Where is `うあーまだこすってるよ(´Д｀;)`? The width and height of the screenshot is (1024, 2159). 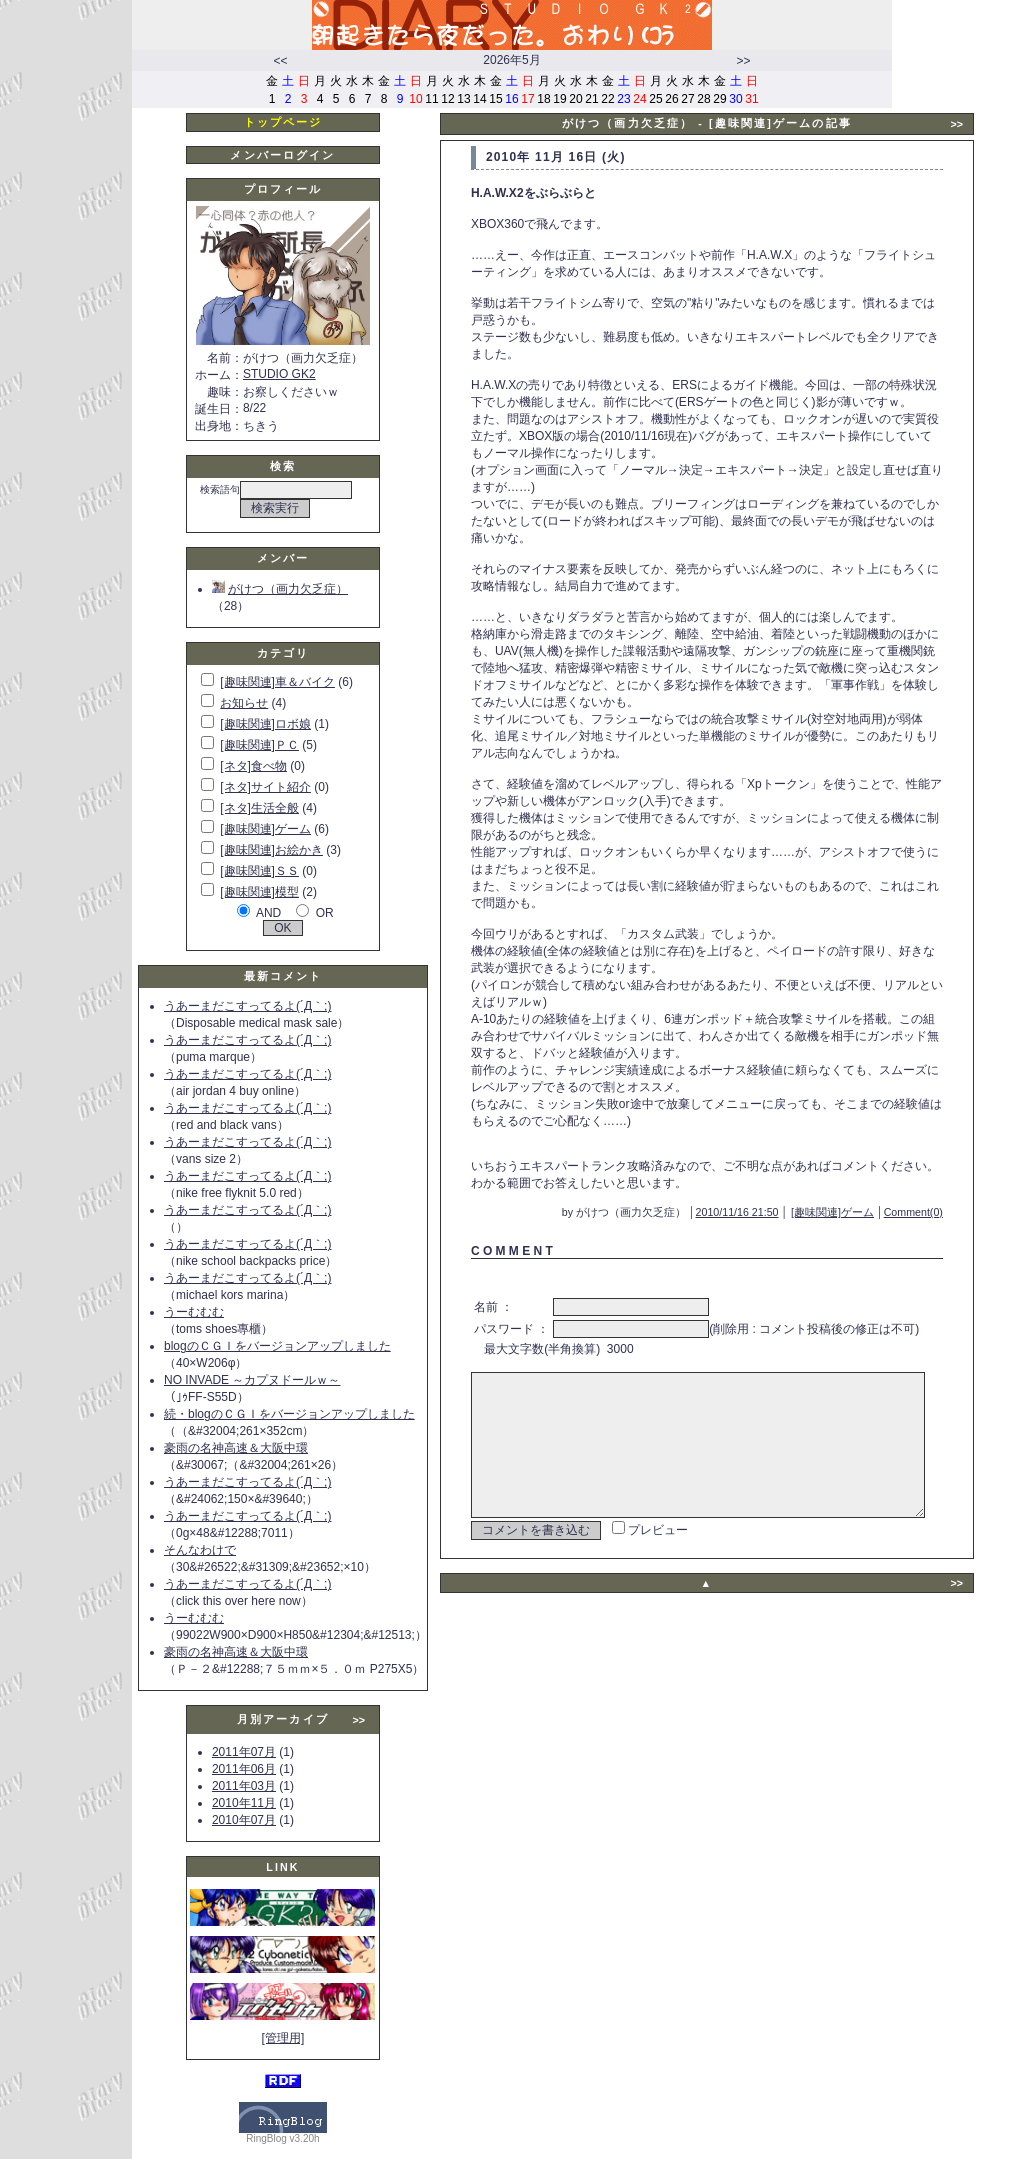
うあーまだこすってるよ(´Д｀;) is located at coordinates (247, 1006).